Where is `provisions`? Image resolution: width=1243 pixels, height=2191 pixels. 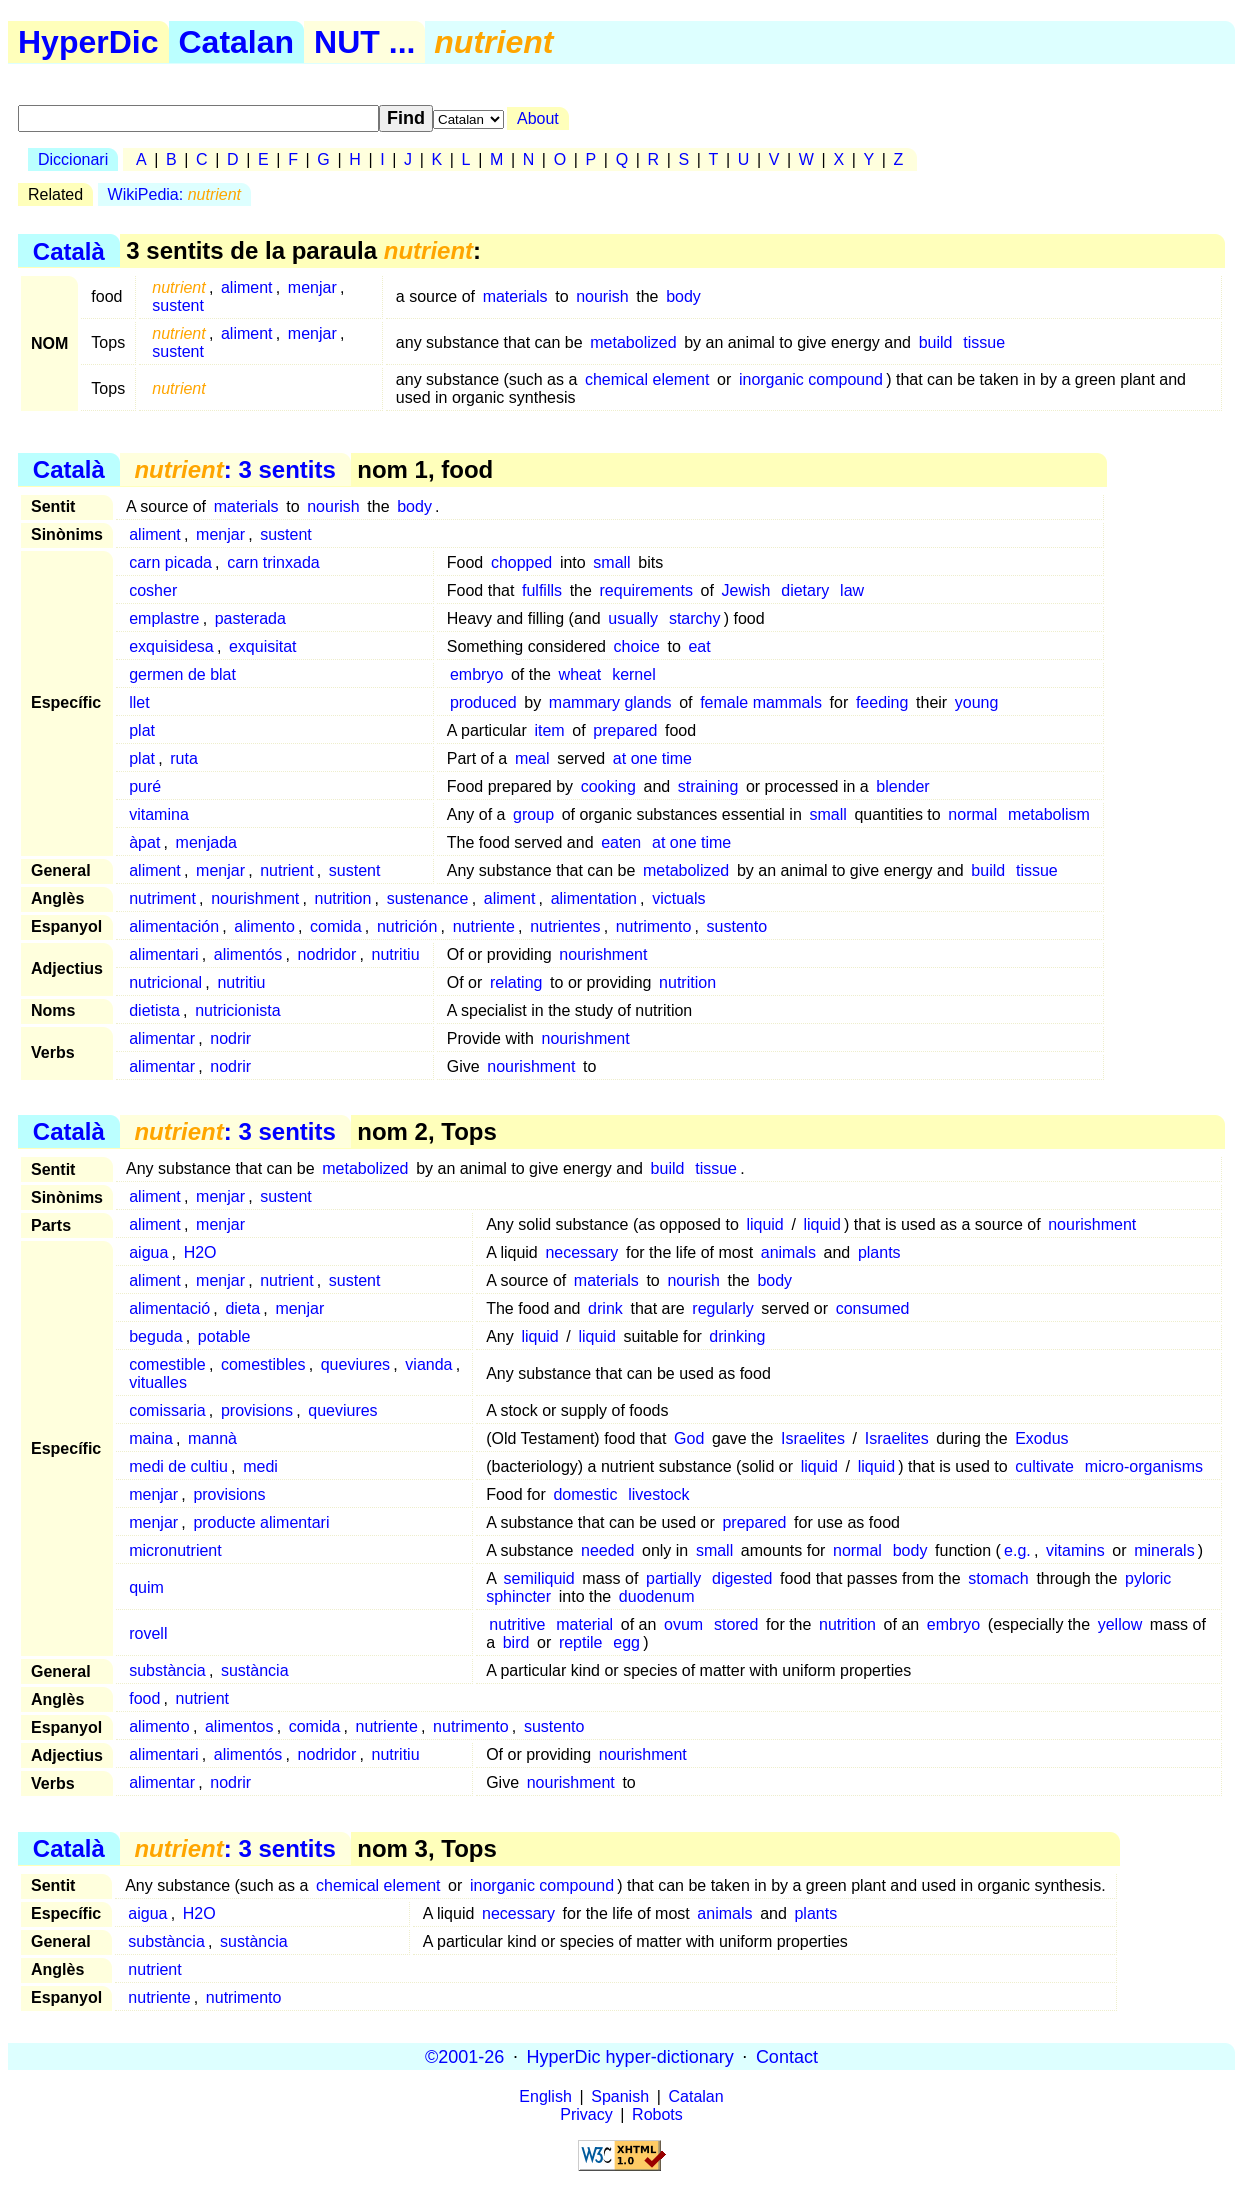
provisions is located at coordinates (257, 1410).